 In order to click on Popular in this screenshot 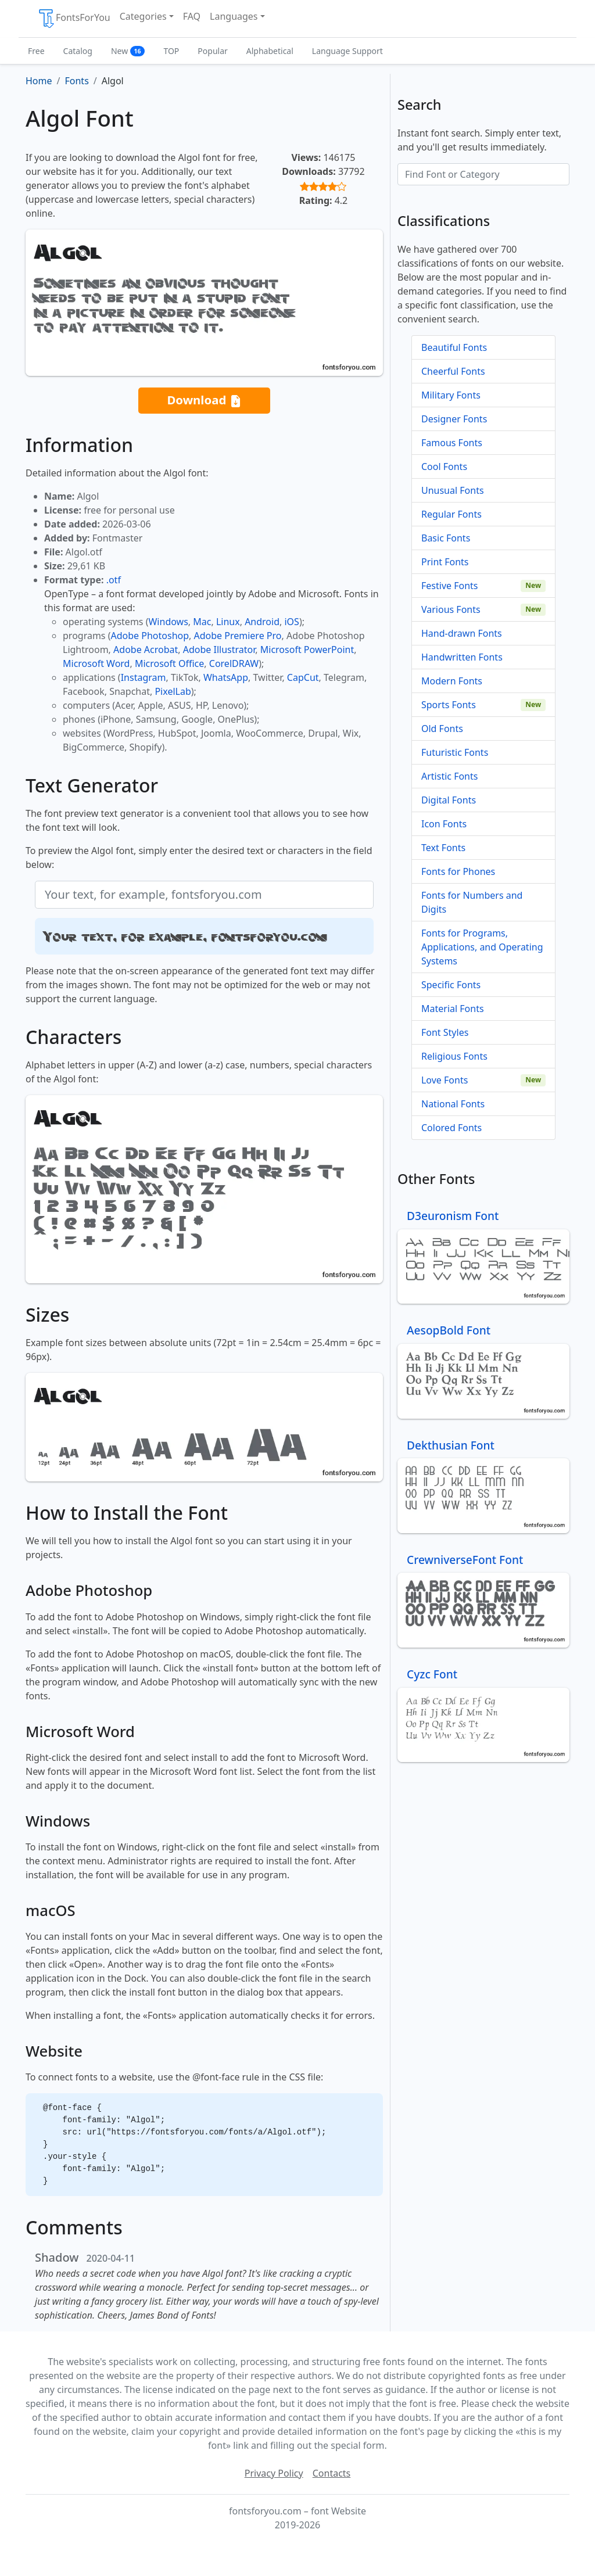, I will do `click(212, 50)`.